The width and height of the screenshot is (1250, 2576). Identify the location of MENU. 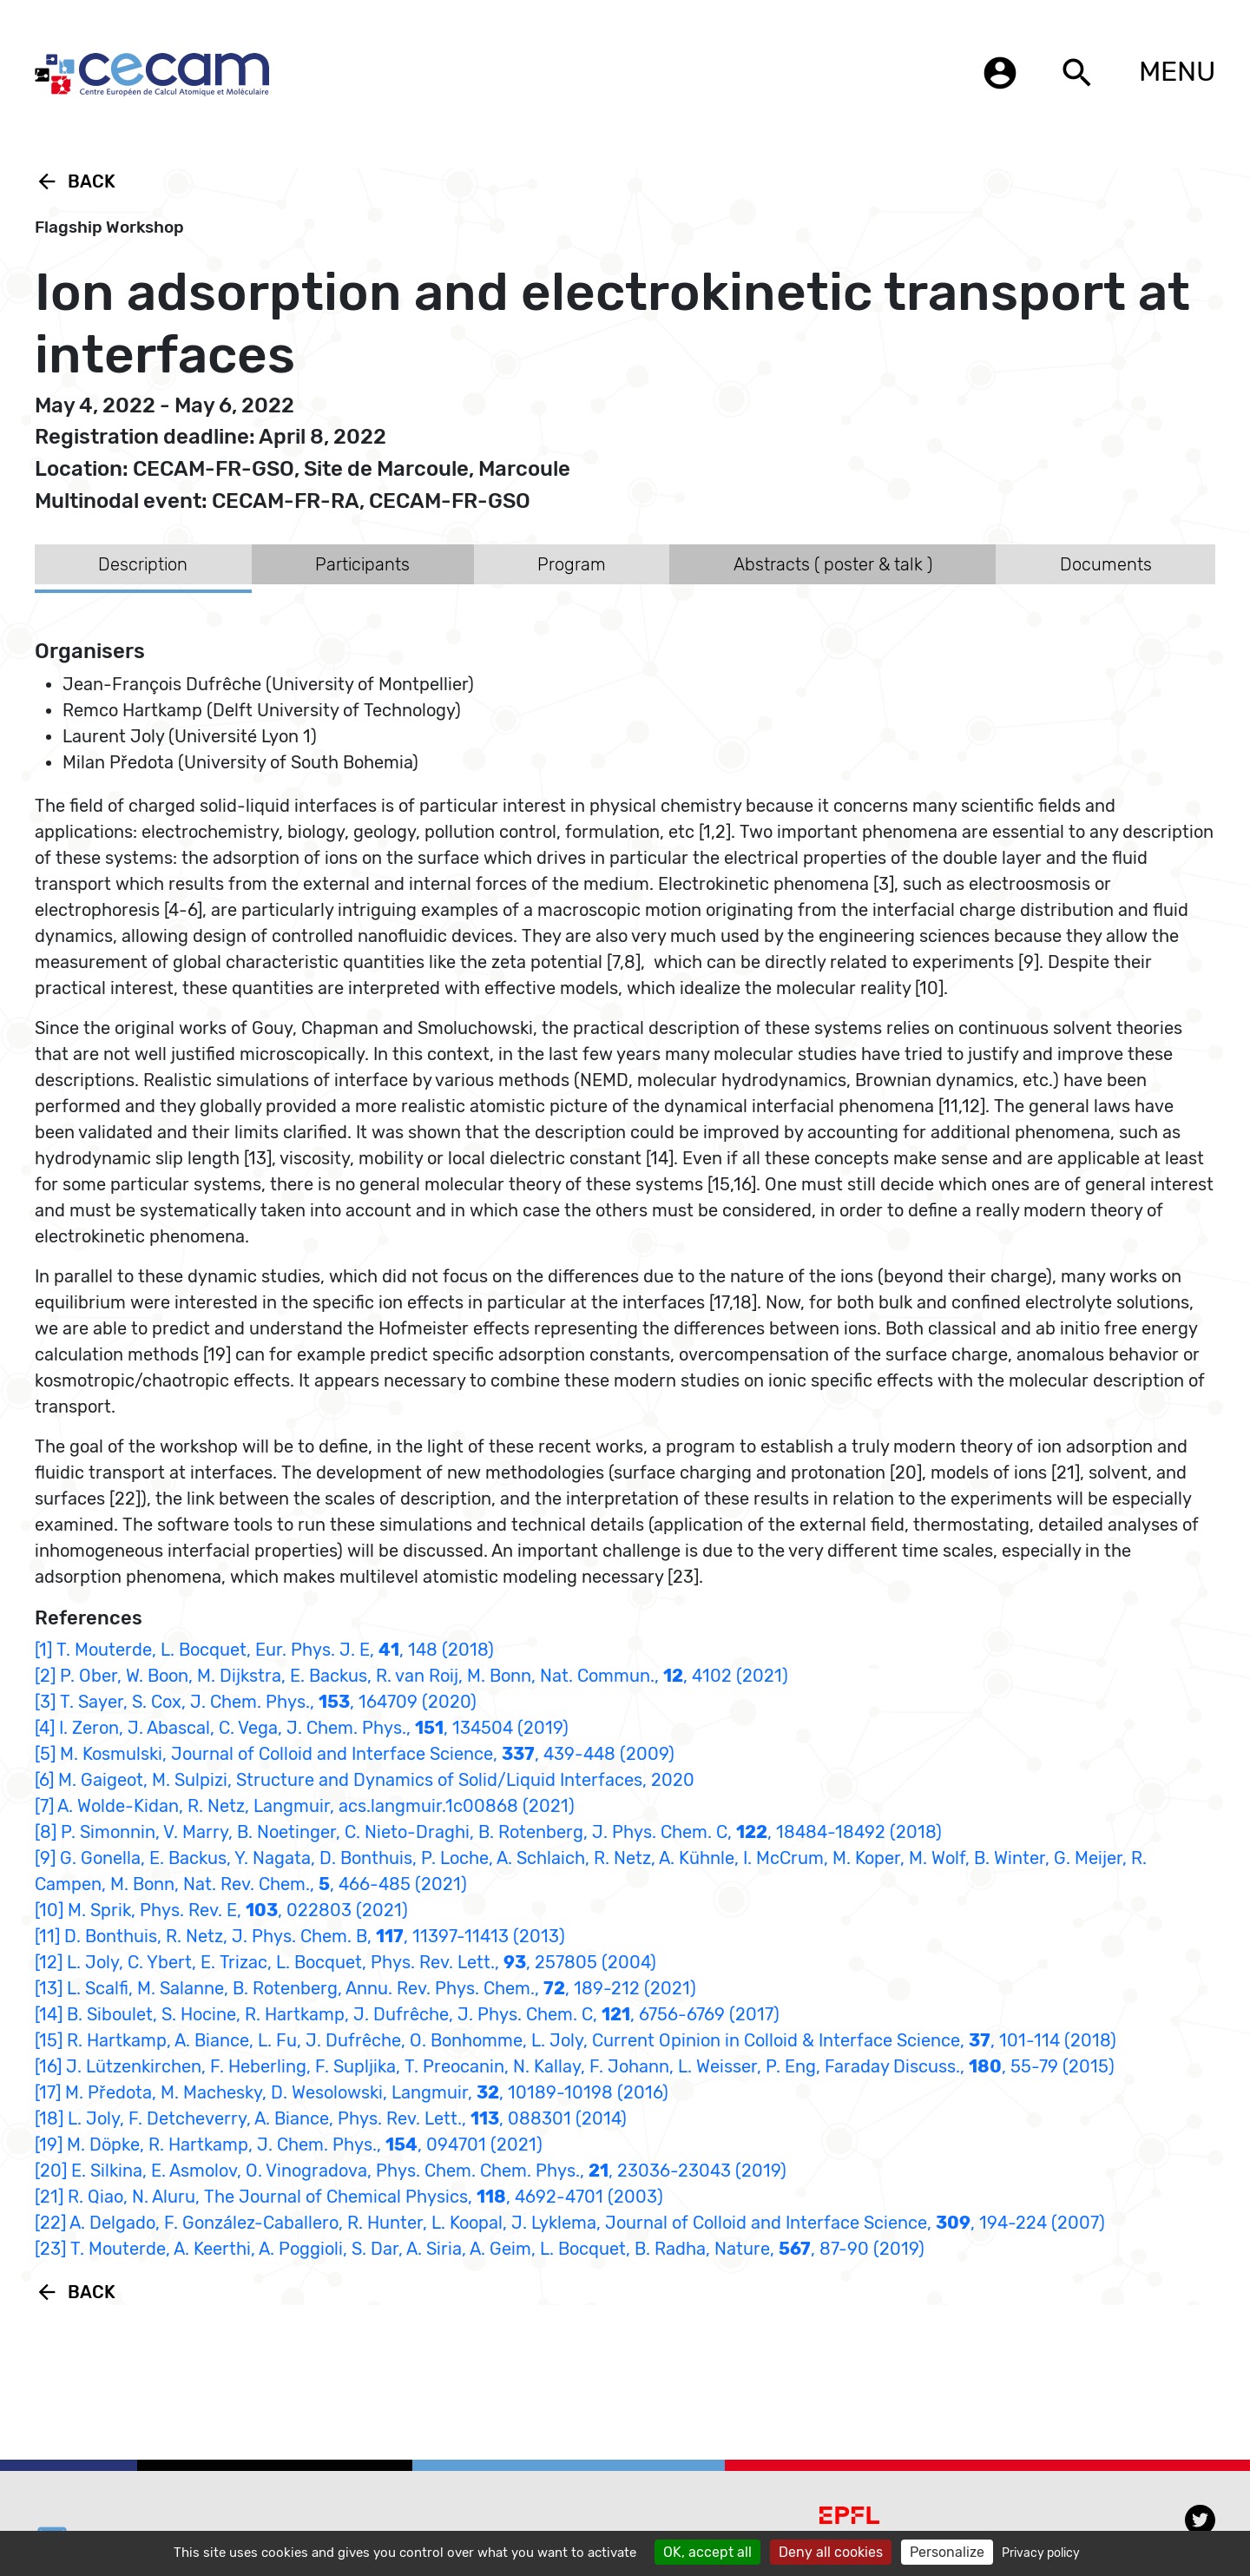
(1177, 71).